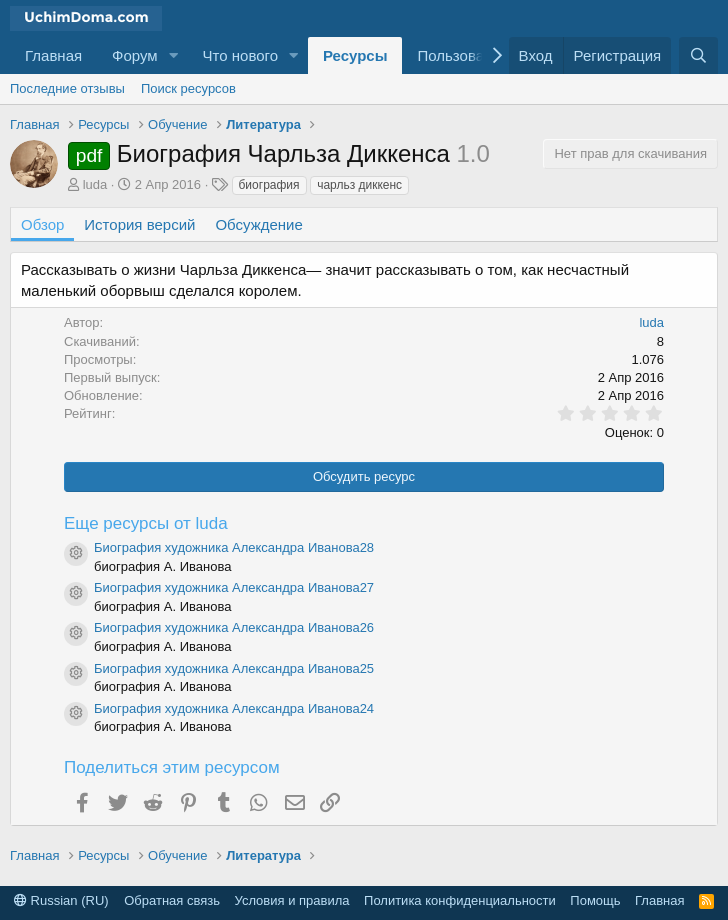 The width and height of the screenshot is (728, 920). Describe the element at coordinates (240, 55) in the screenshot. I see `Что нового` at that location.